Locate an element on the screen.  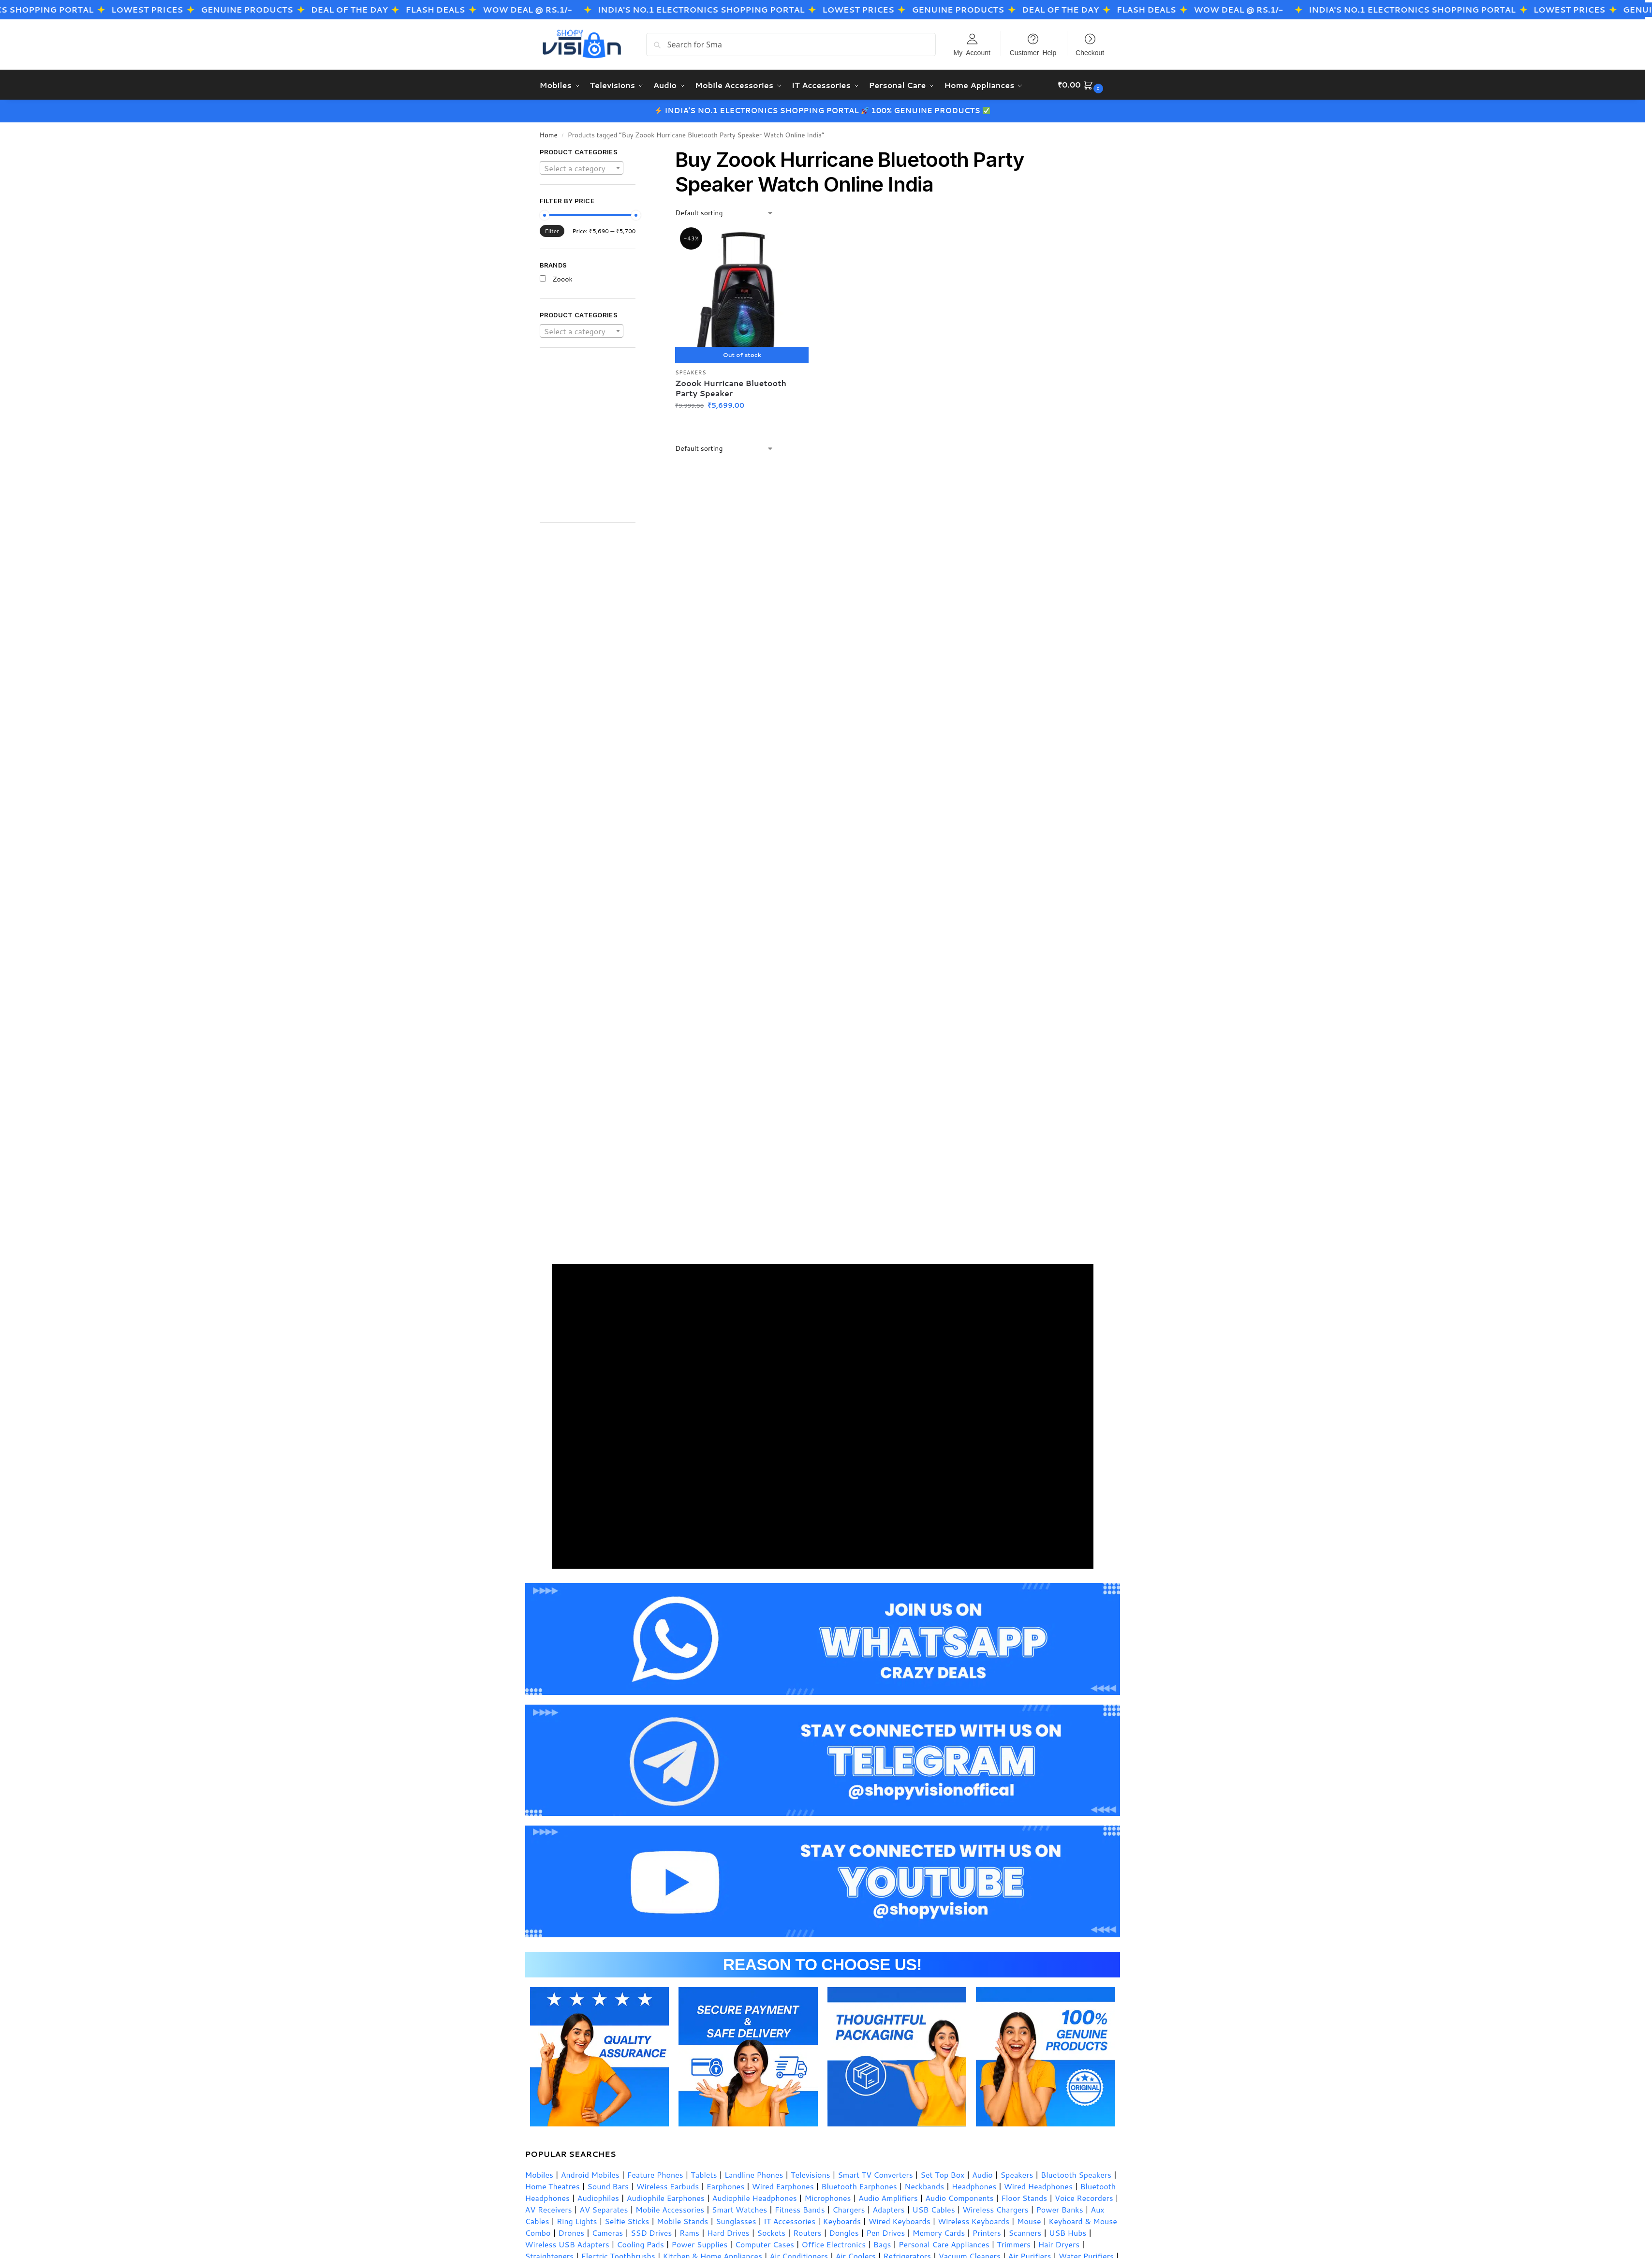
[Advertisement] is located at coordinates (601, 439).